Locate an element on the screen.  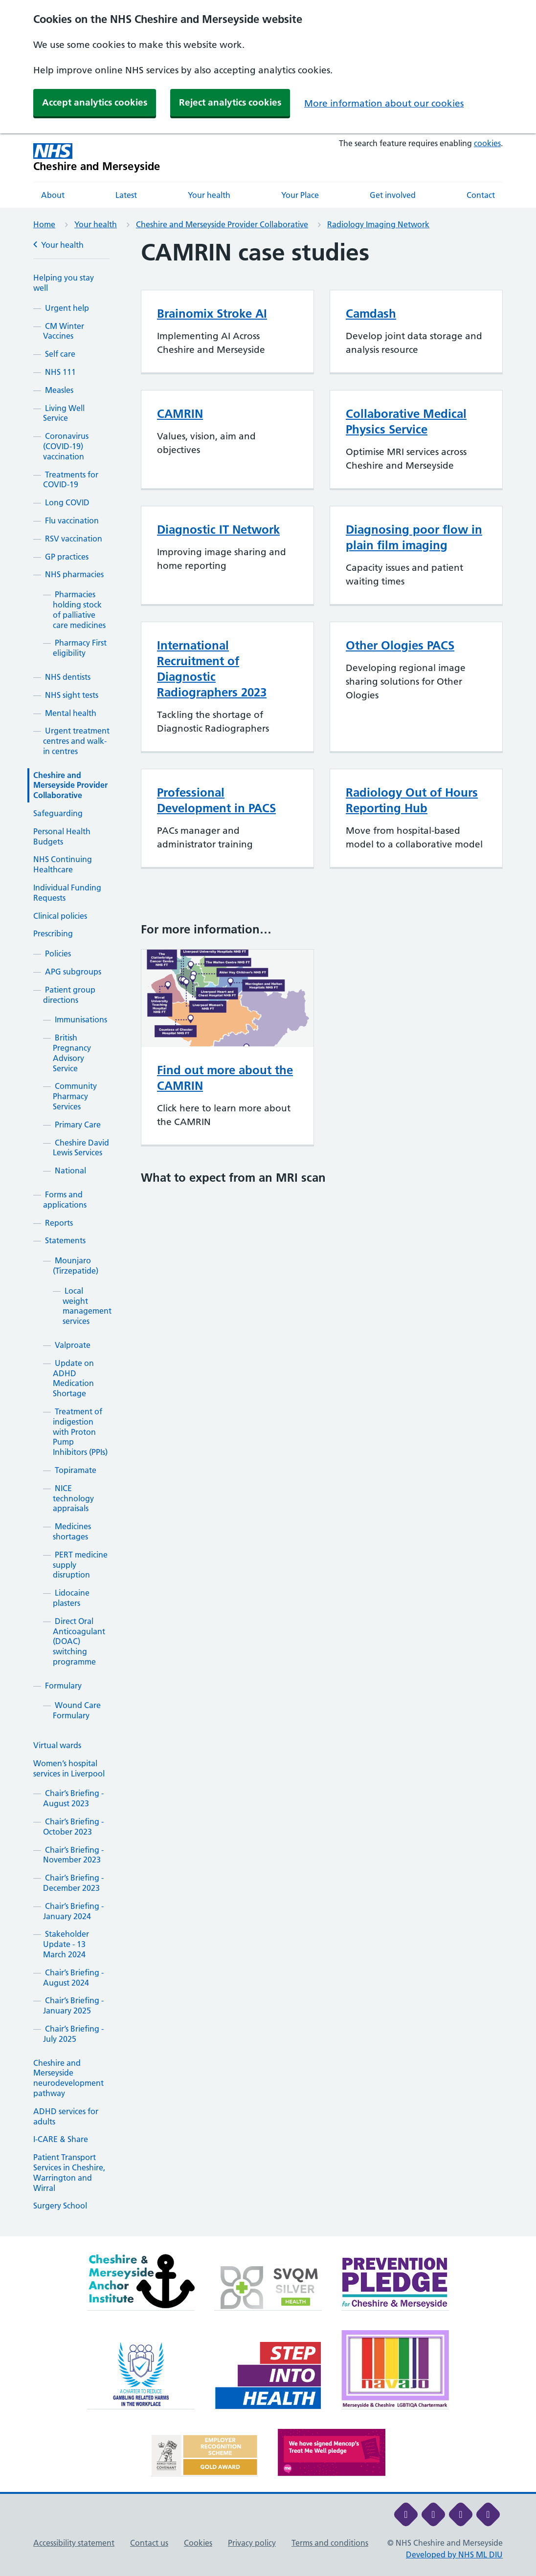
Chair’s Briefing - December 2023 is located at coordinates (73, 1883).